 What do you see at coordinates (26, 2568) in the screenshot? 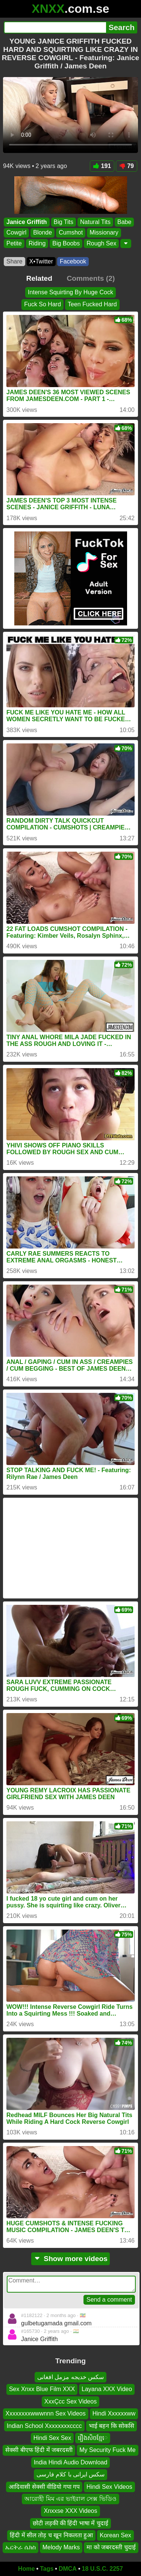
I see `Home` at bounding box center [26, 2568].